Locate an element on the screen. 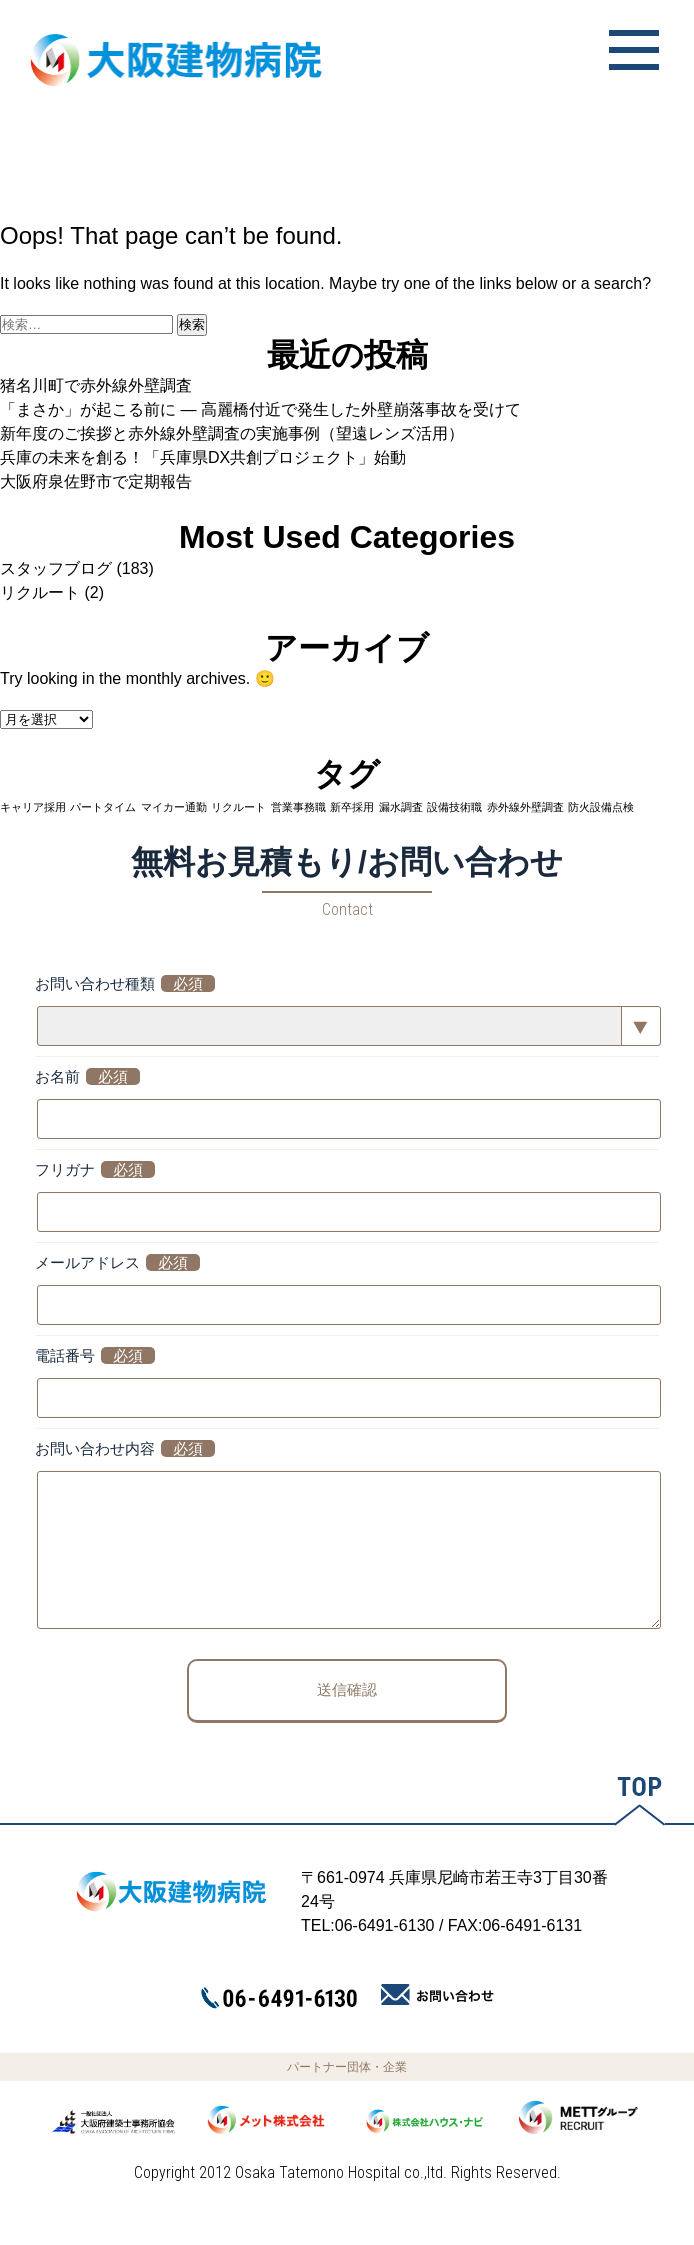  防火設備点検 [防火設備点検 (1個の項目)] is located at coordinates (601, 807).